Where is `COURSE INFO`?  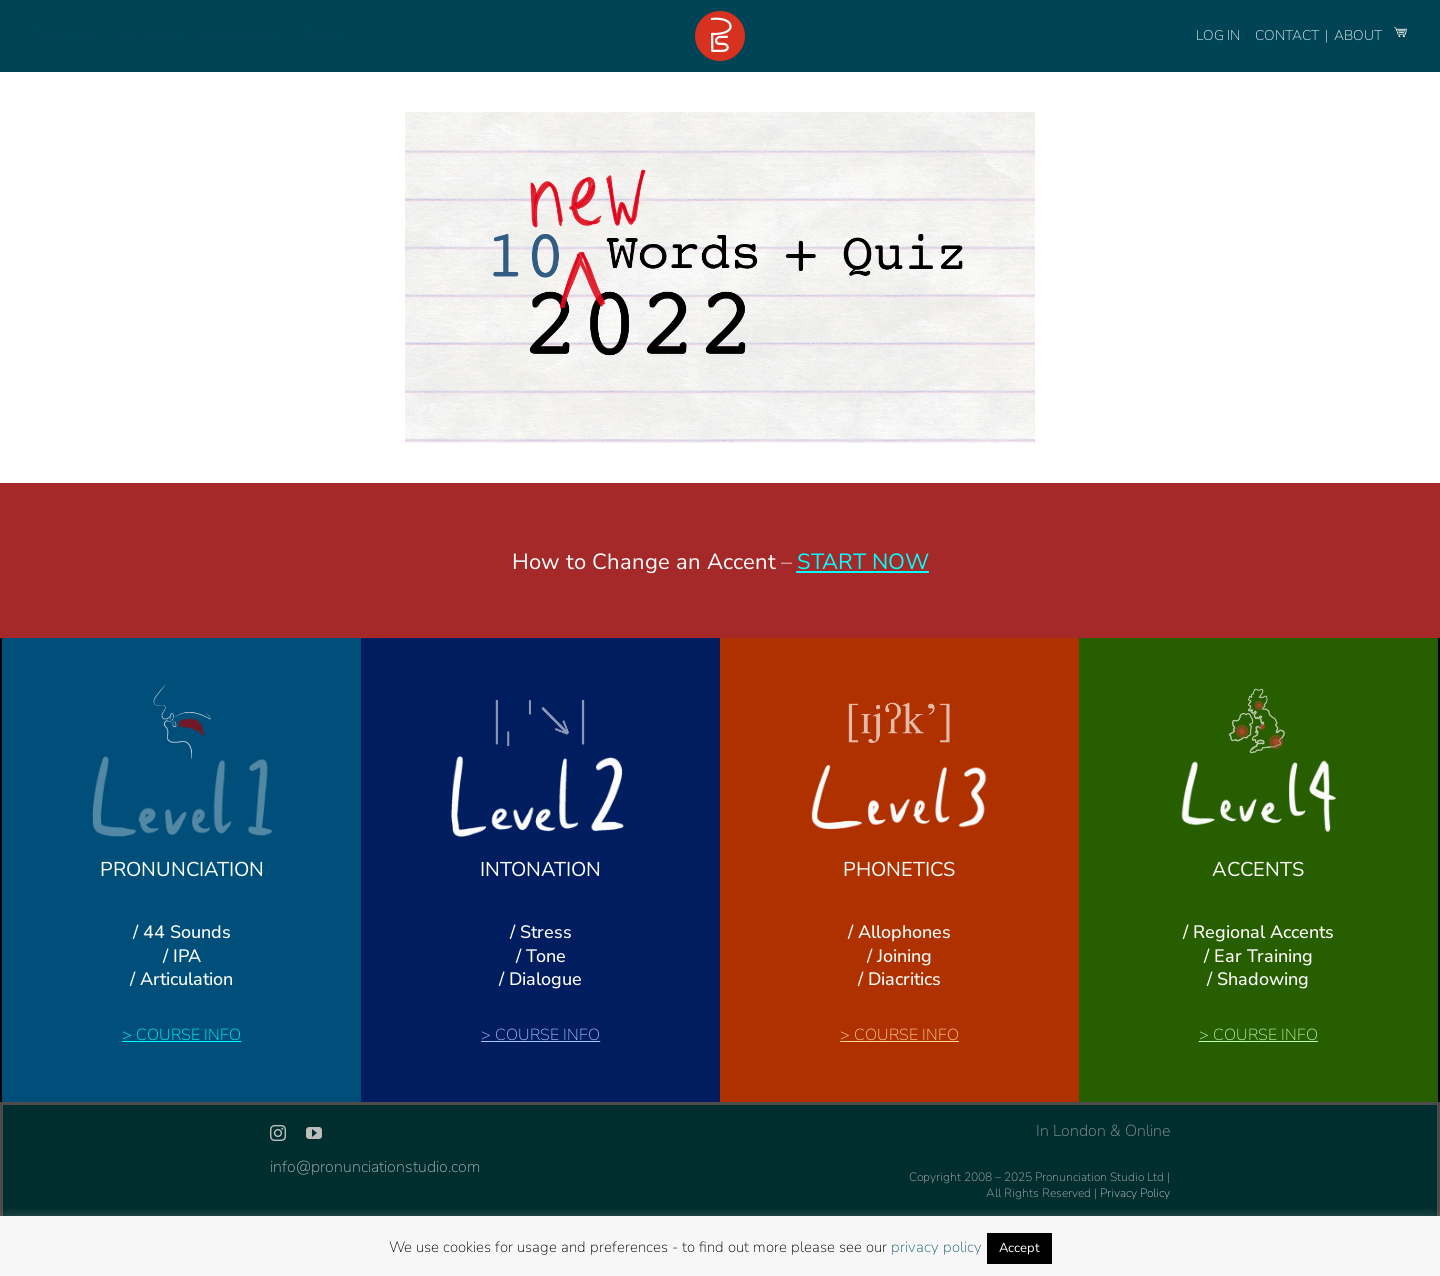 COURSE INFO is located at coordinates (188, 1035).